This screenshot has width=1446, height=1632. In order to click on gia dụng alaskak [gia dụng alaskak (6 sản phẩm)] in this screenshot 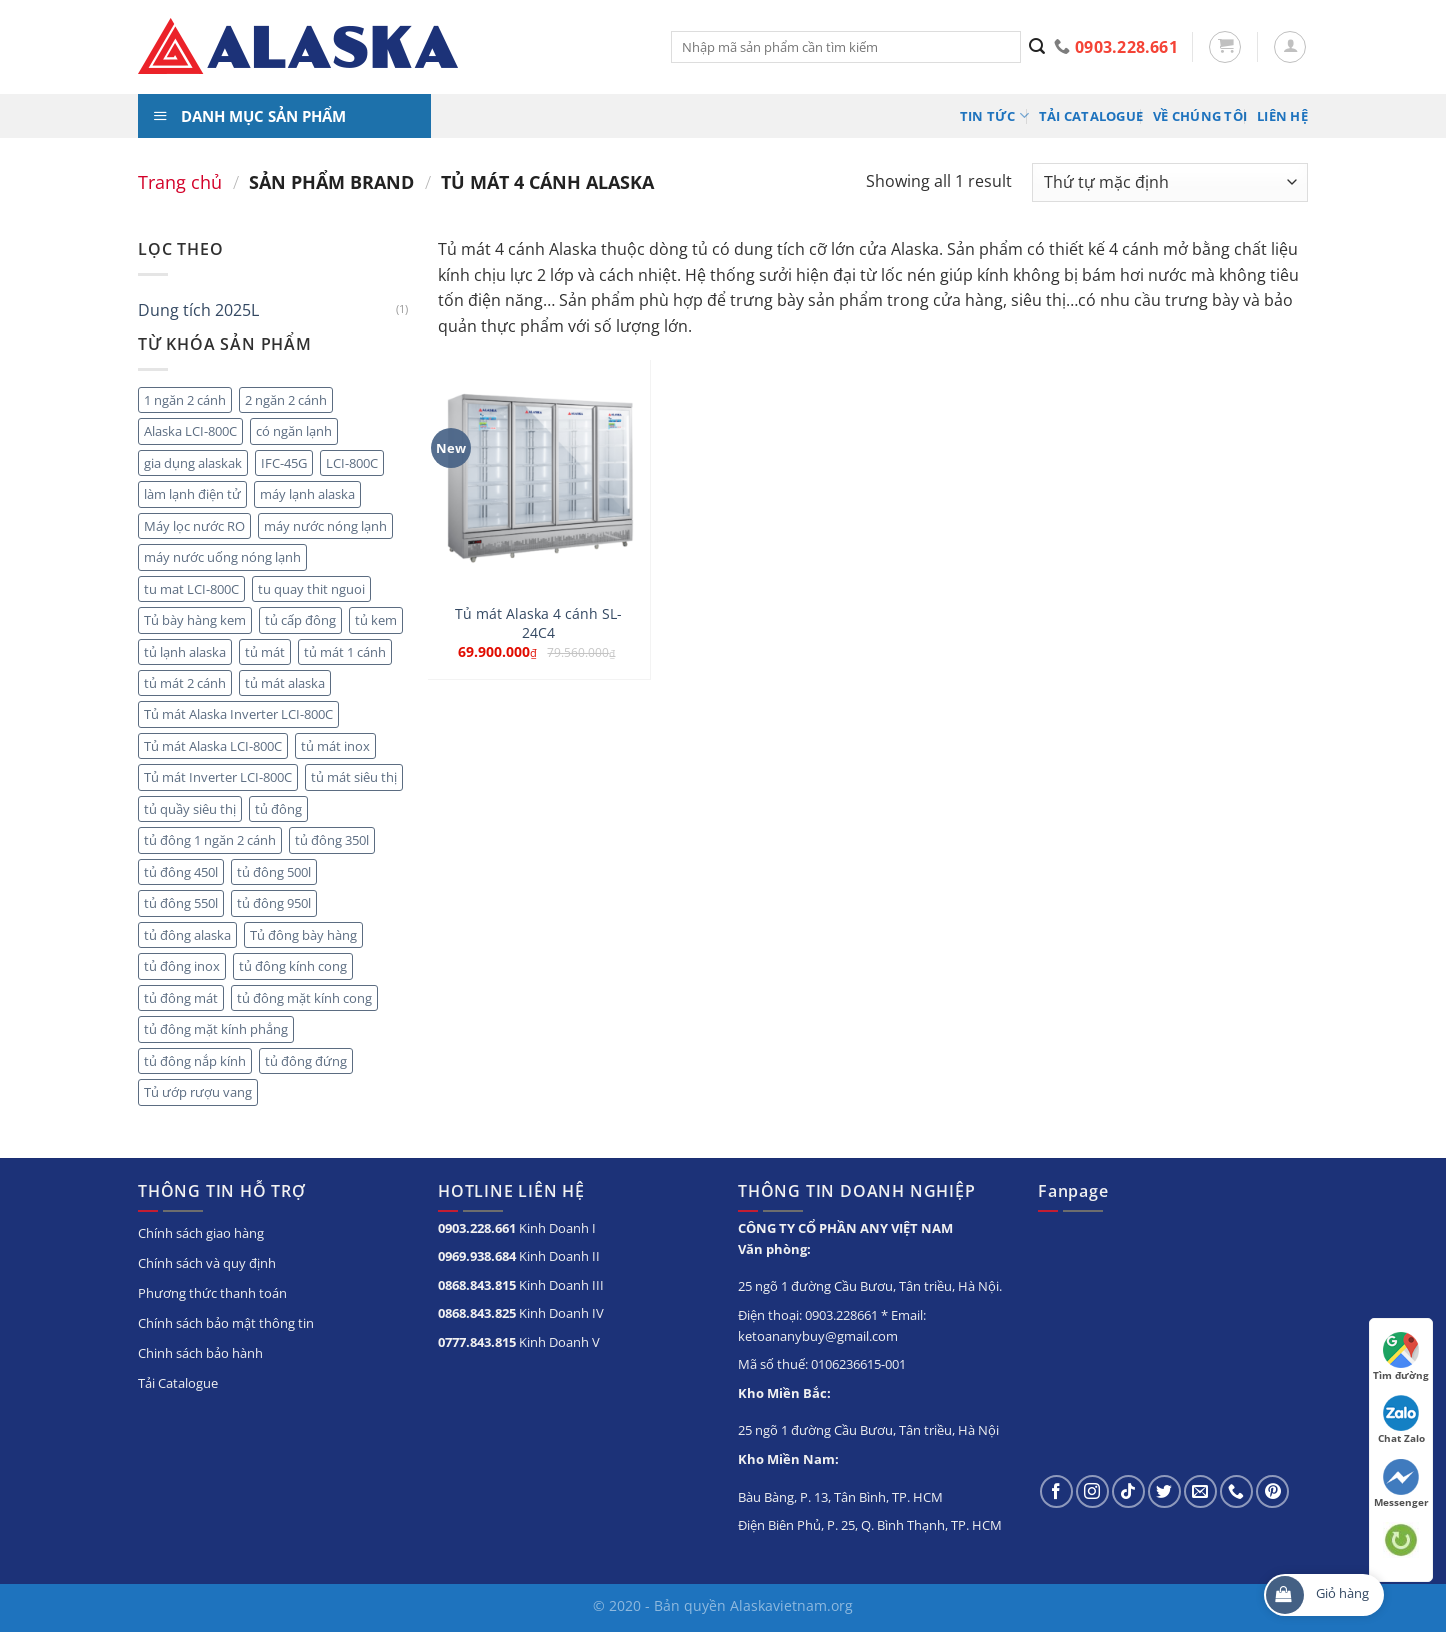, I will do `click(193, 463)`.